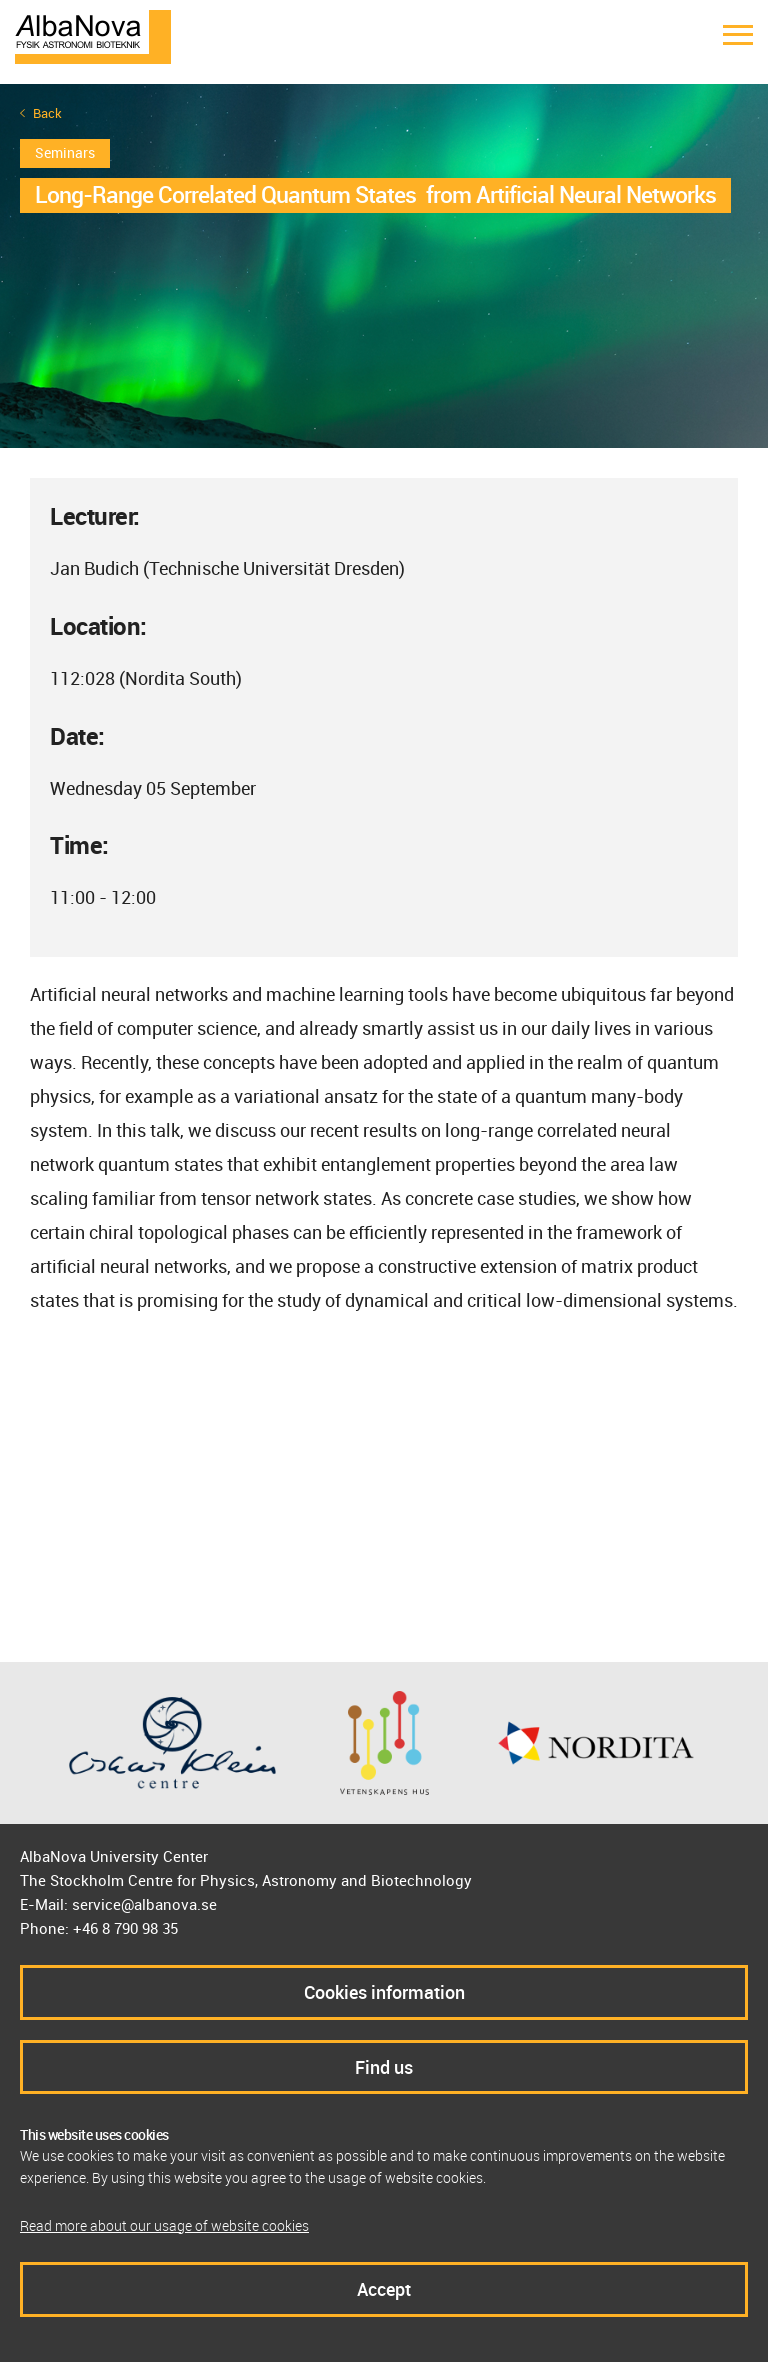 This screenshot has height=2362, width=768. What do you see at coordinates (384, 2067) in the screenshot?
I see `Find us` at bounding box center [384, 2067].